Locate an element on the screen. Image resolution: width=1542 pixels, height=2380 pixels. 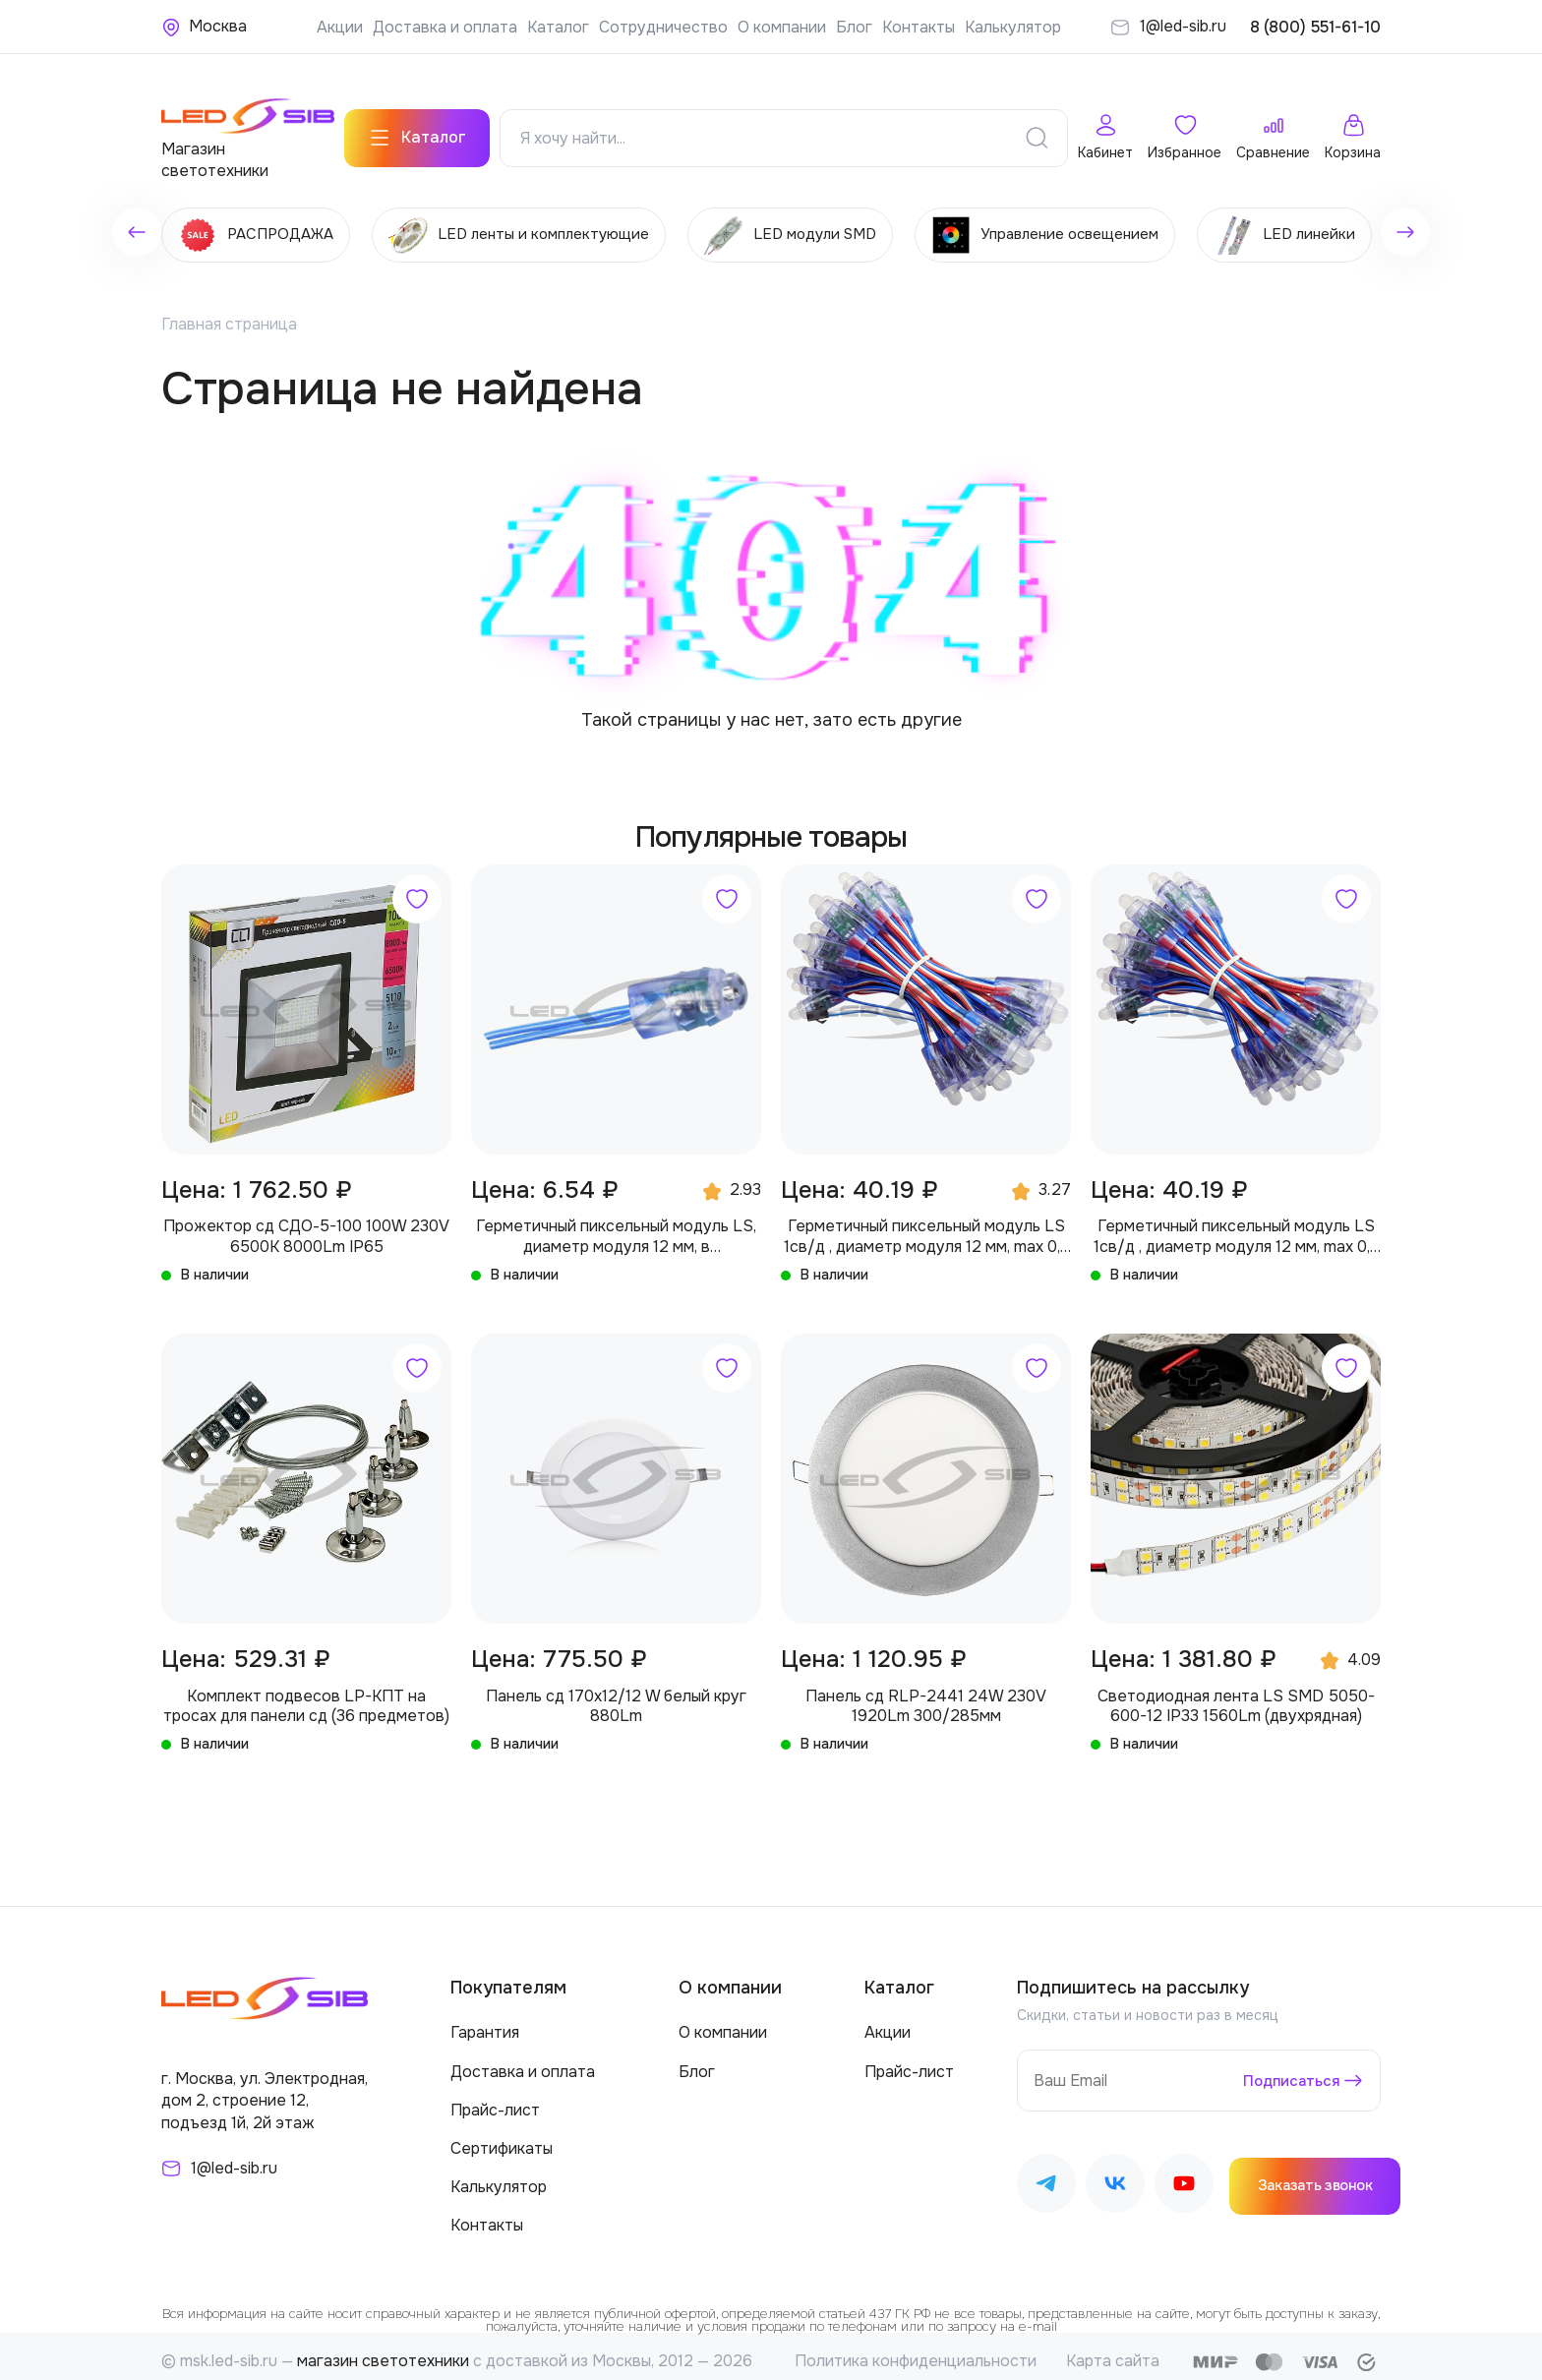
[Поиск] is located at coordinates (1036, 128).